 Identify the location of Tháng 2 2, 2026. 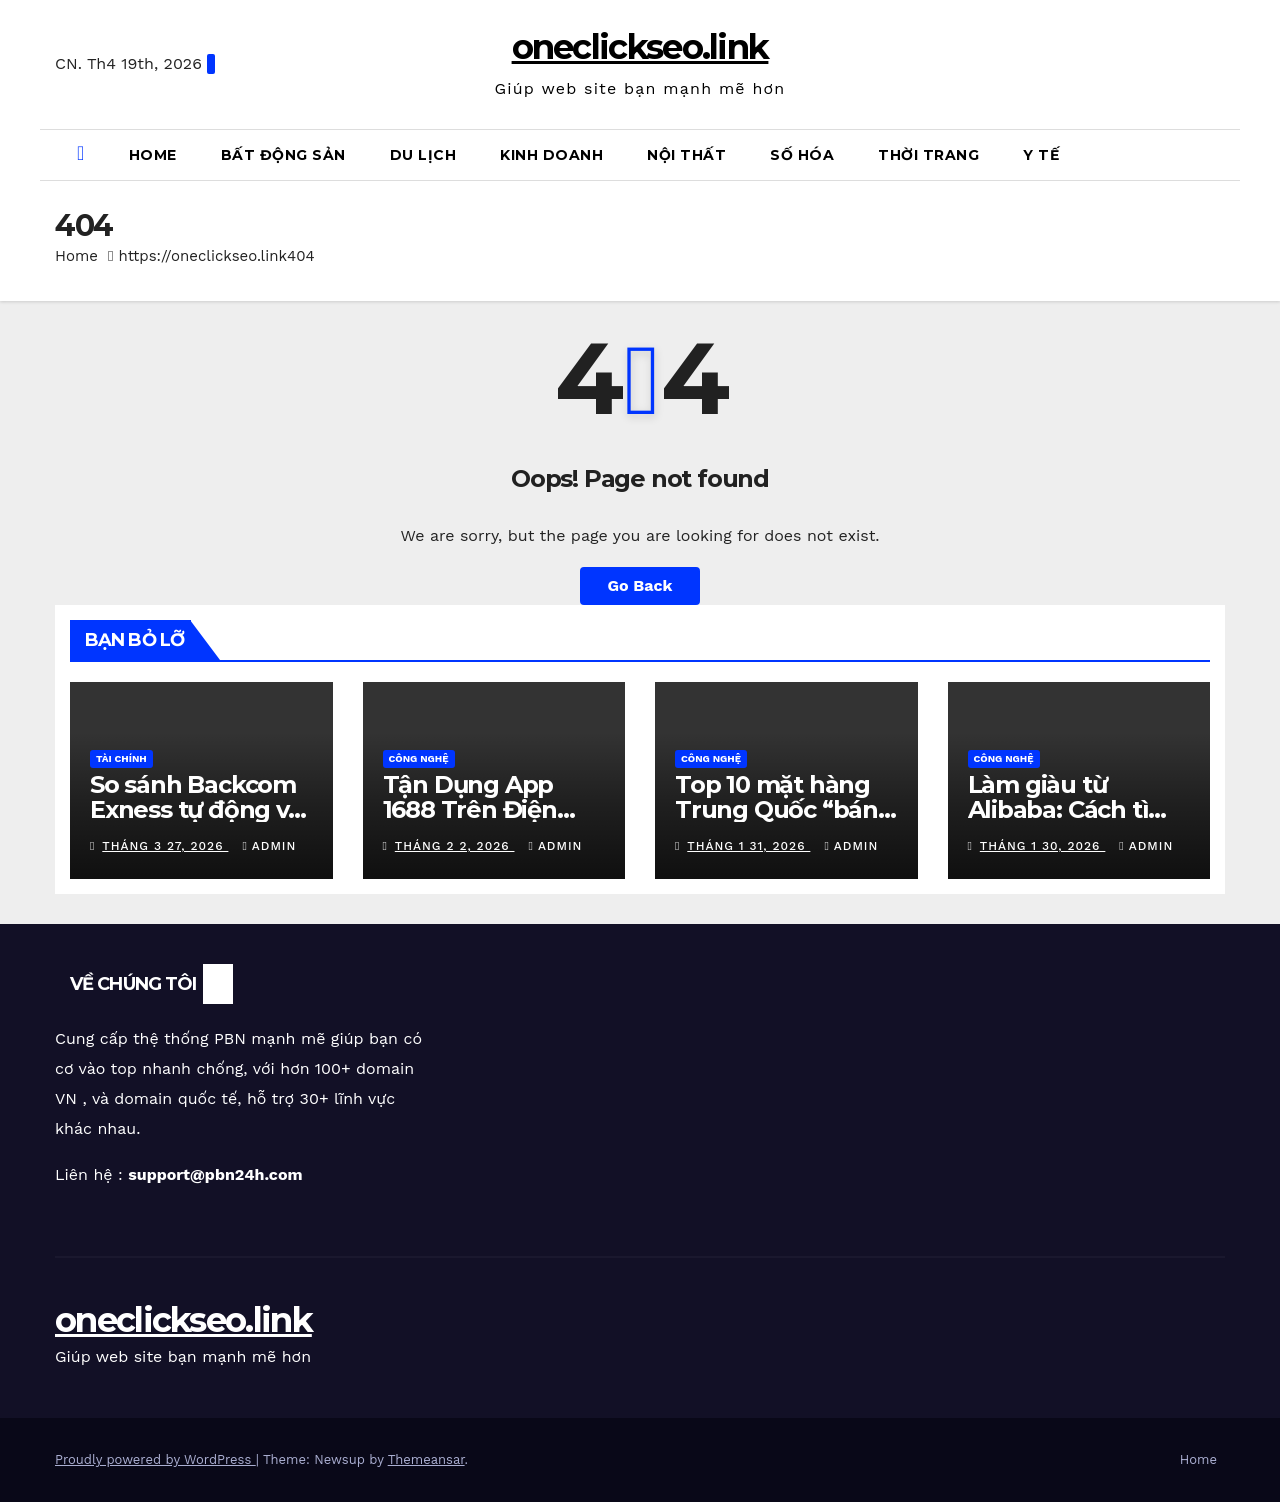
(455, 846).